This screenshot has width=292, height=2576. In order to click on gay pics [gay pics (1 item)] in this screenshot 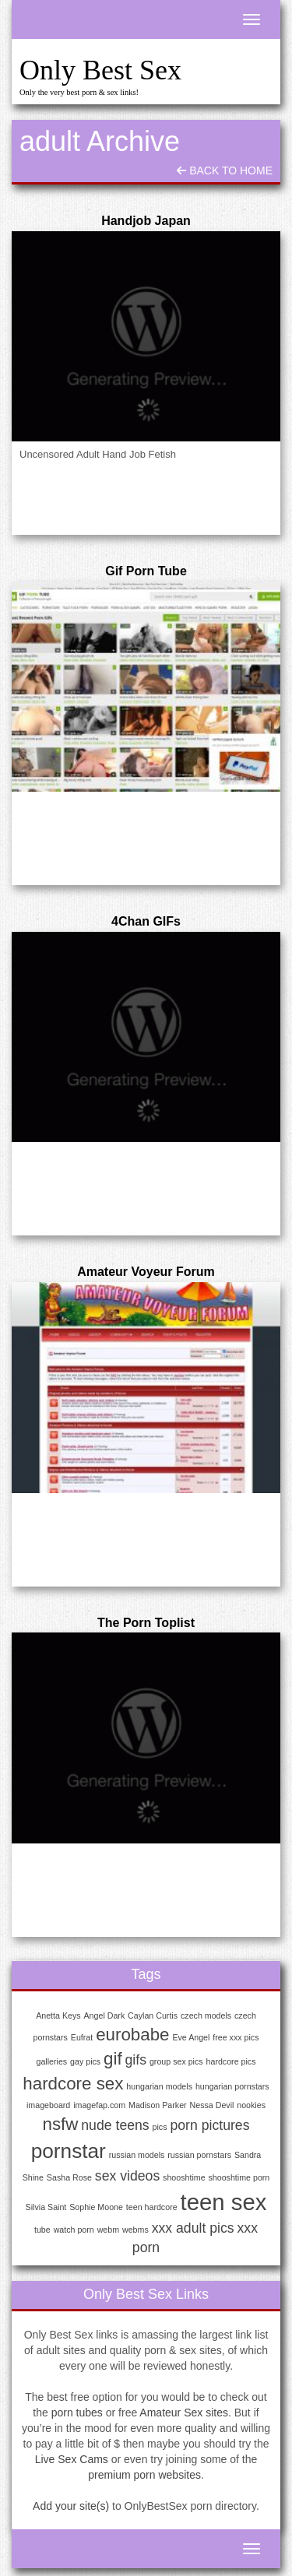, I will do `click(85, 2061)`.